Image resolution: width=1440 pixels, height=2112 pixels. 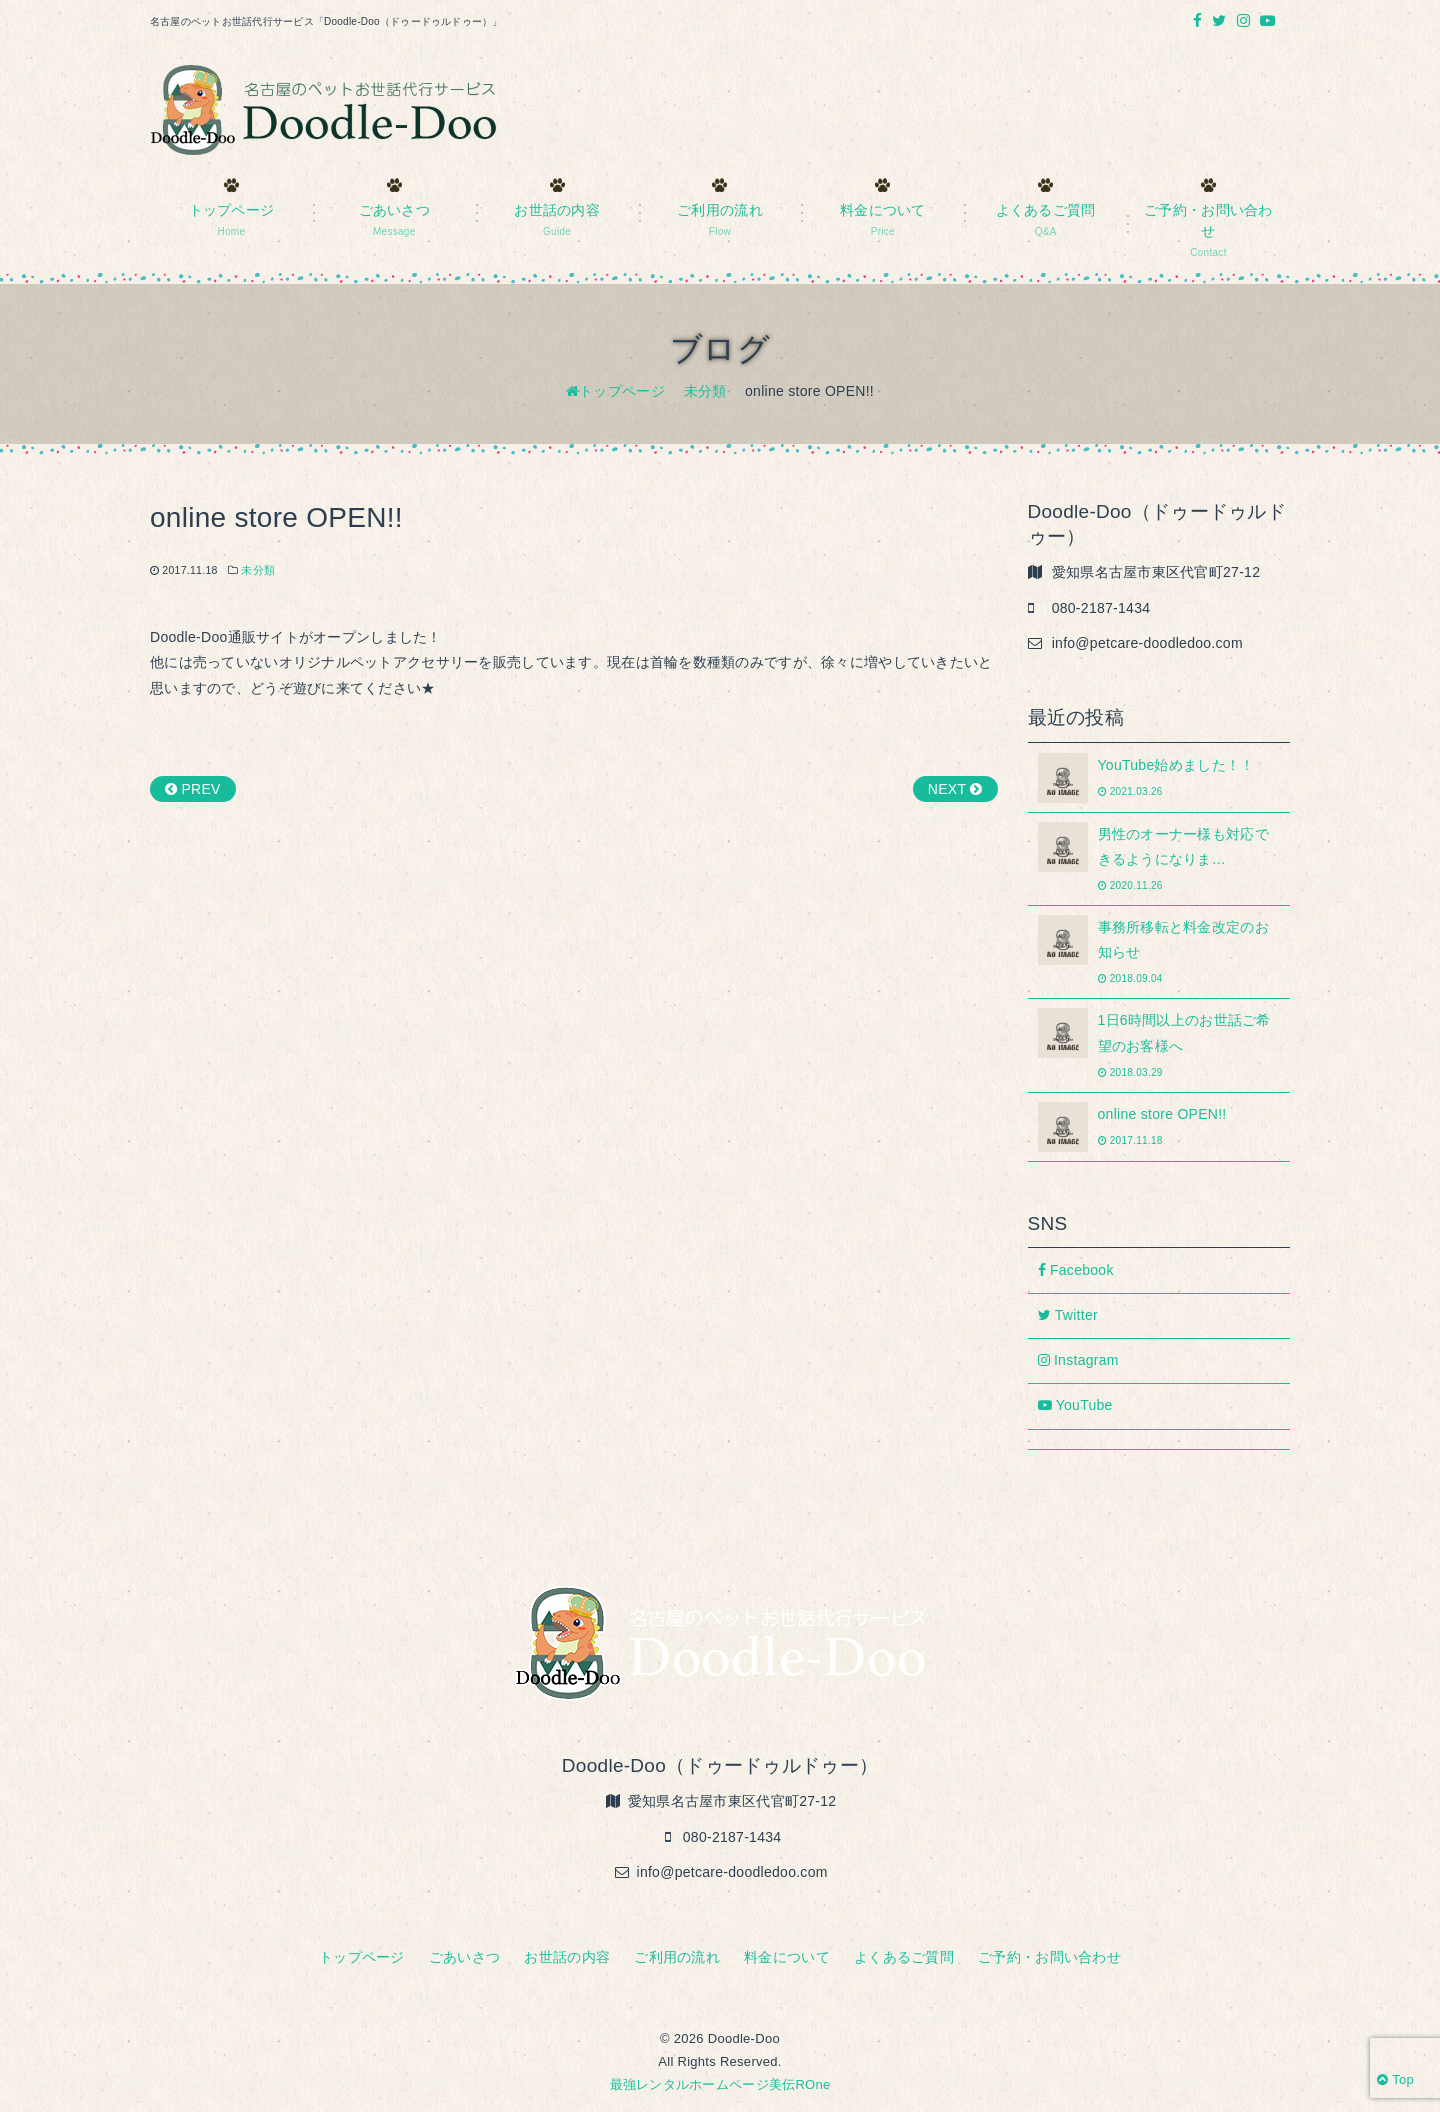 What do you see at coordinates (1049, 1957) in the screenshot?
I see `ご予約・お問い合わせ` at bounding box center [1049, 1957].